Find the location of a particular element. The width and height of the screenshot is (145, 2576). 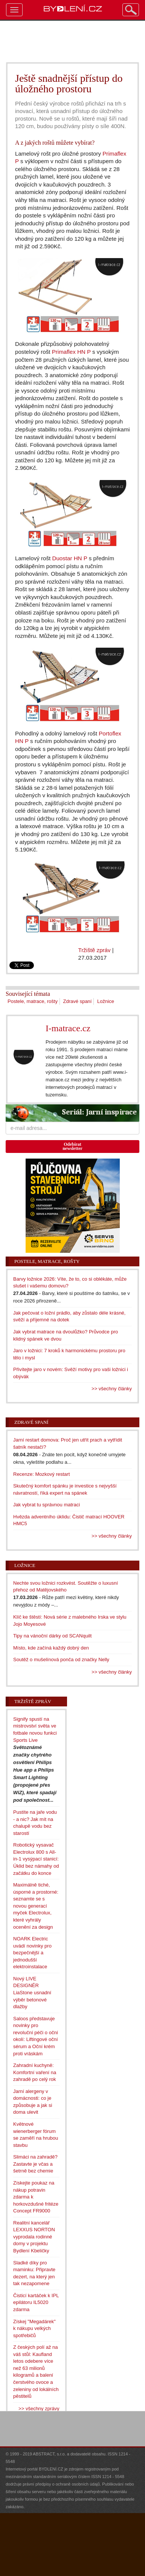

Nový LIVE DESIGNÉR LiaStone usnadní výběr betonové dlažby is located at coordinates (32, 1992).